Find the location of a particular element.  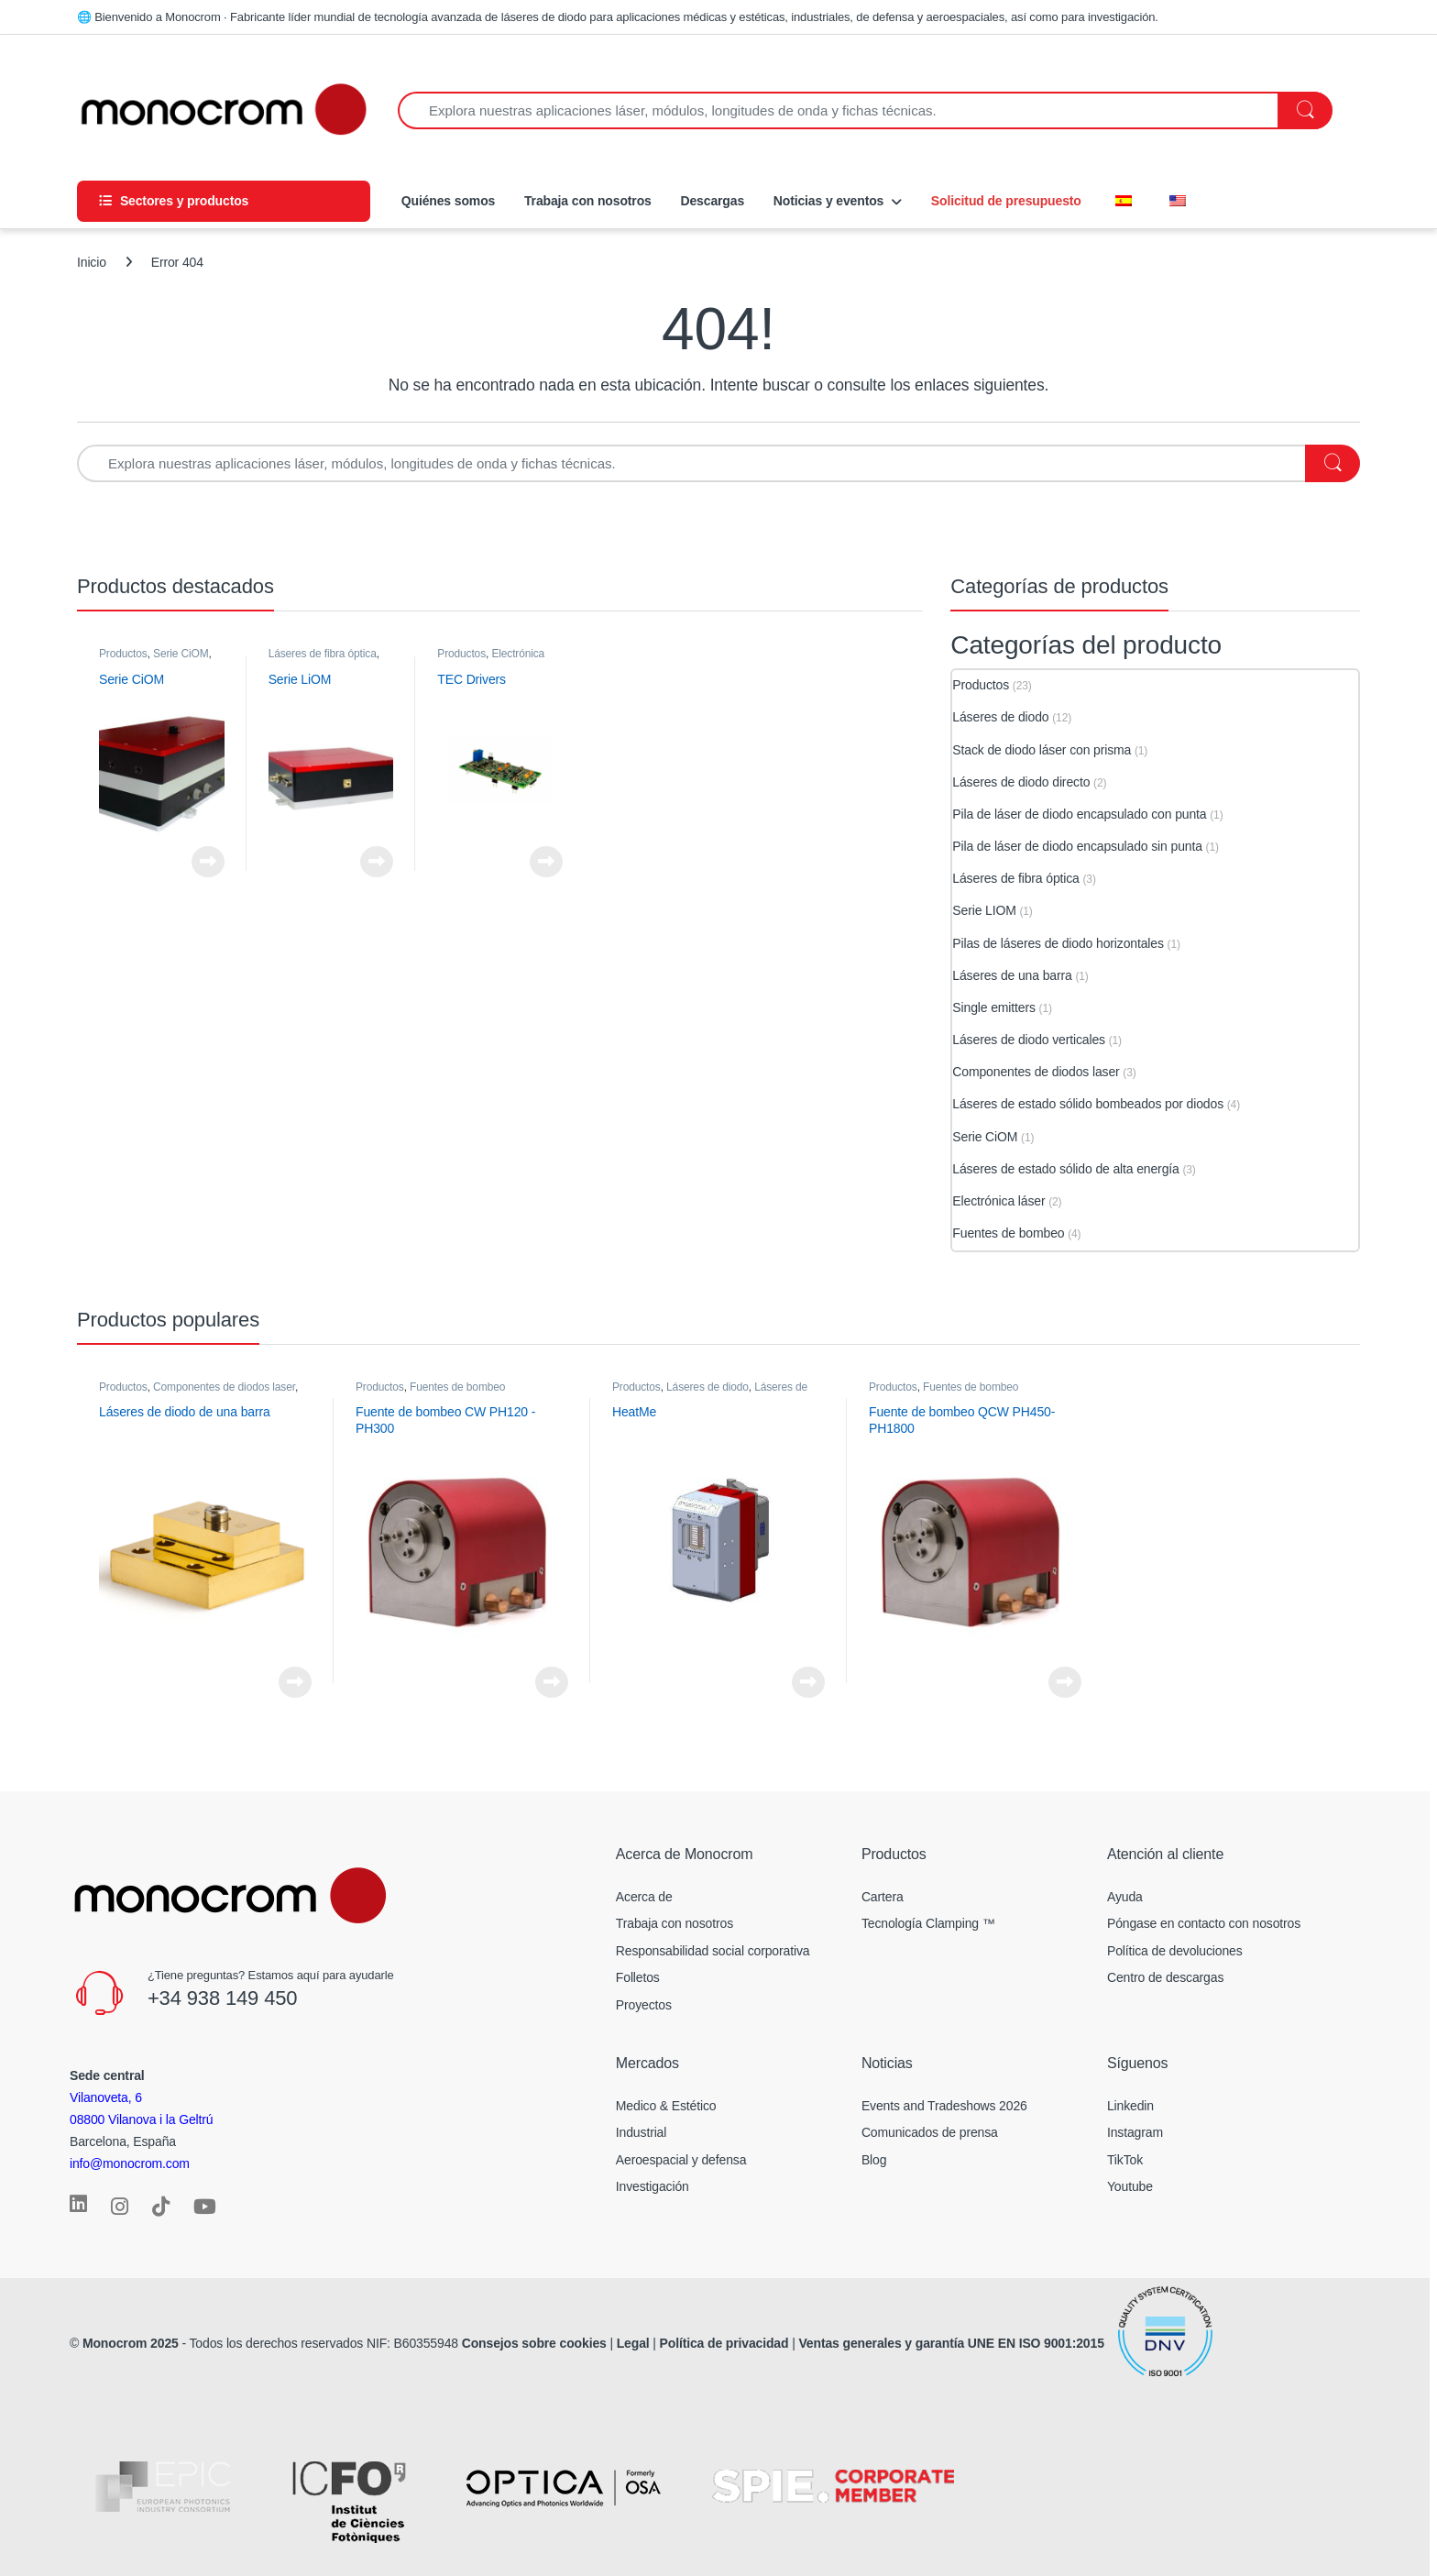

Stack de diodo láser con prisma is located at coordinates (1041, 750).